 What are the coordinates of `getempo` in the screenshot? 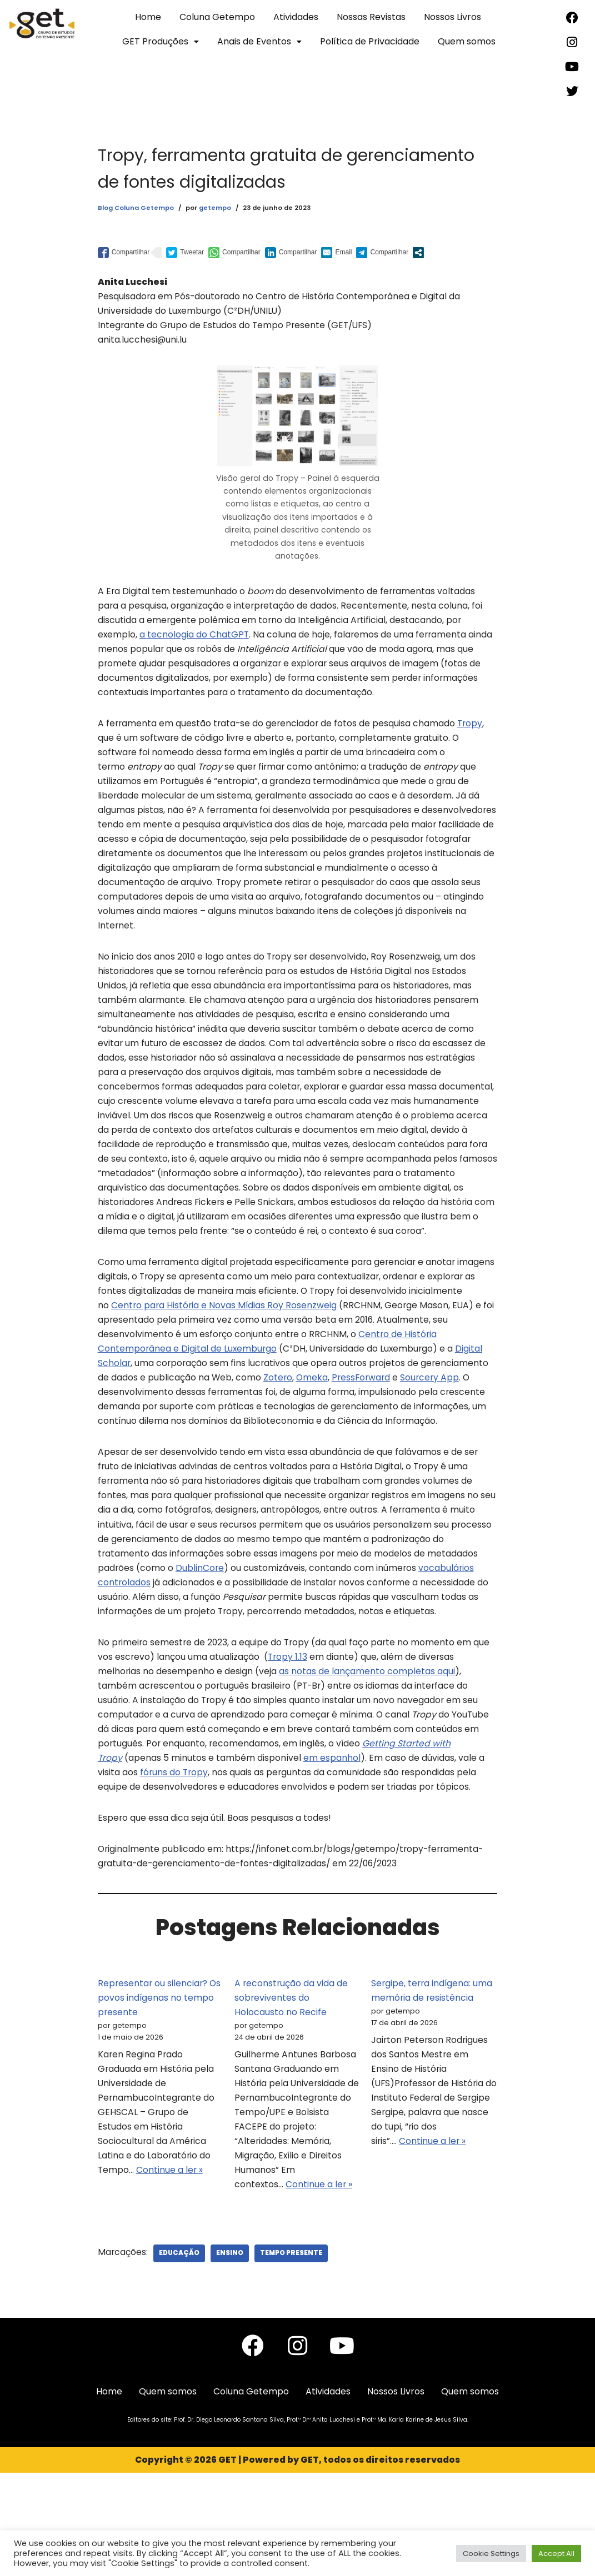 It's located at (213, 208).